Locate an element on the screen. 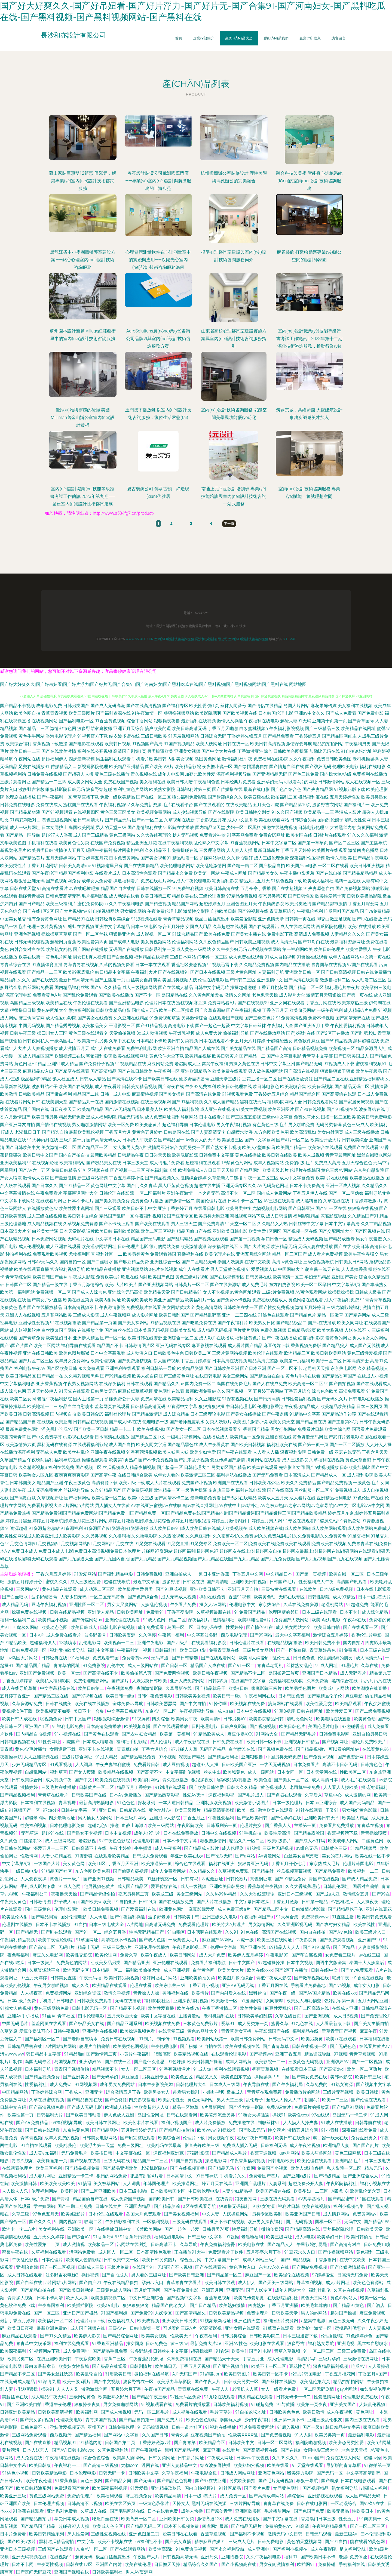  能看男女操91 is located at coordinates (187, 2092).